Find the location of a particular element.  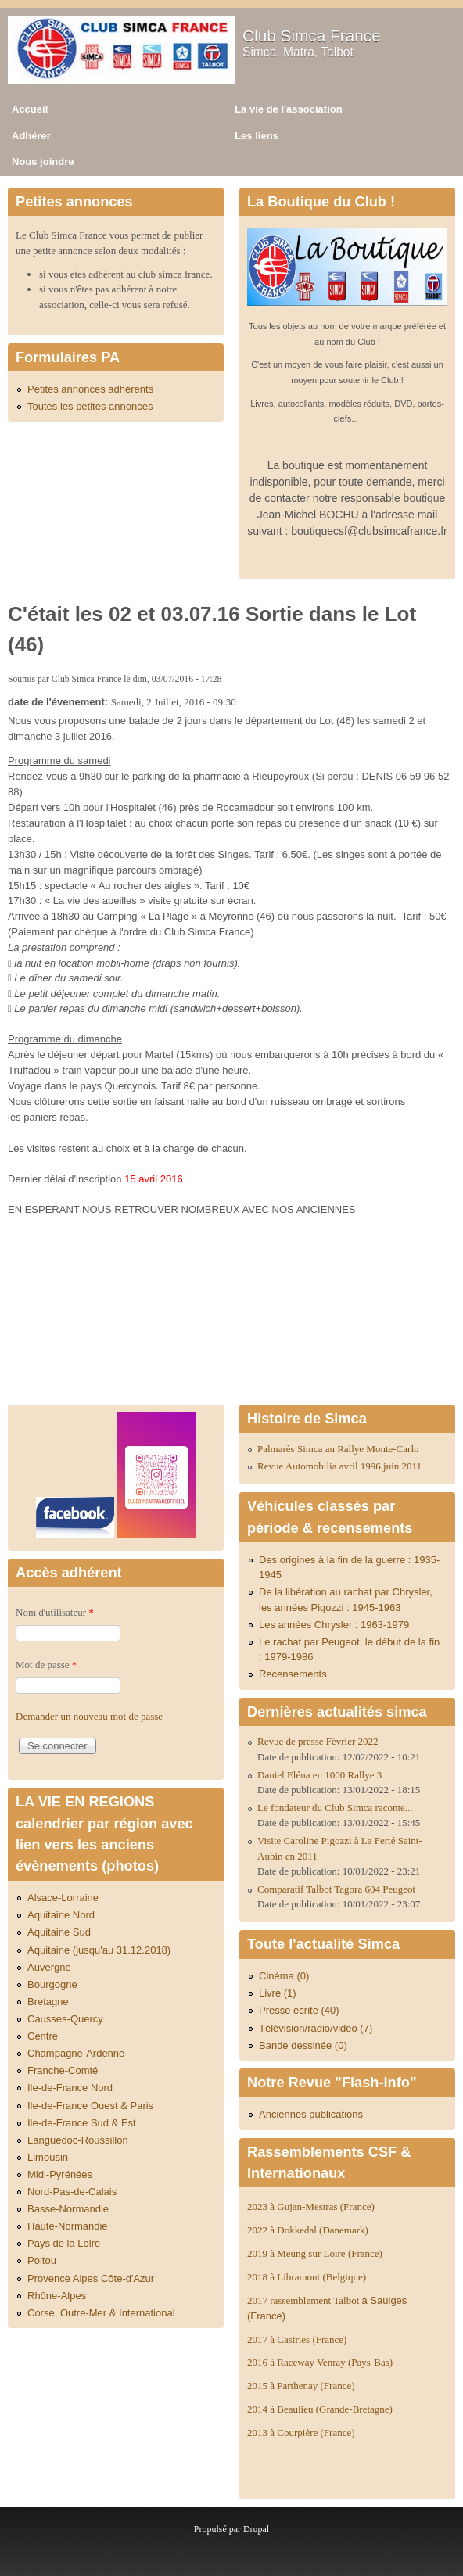

2017 à Castries (France) is located at coordinates (296, 2339).